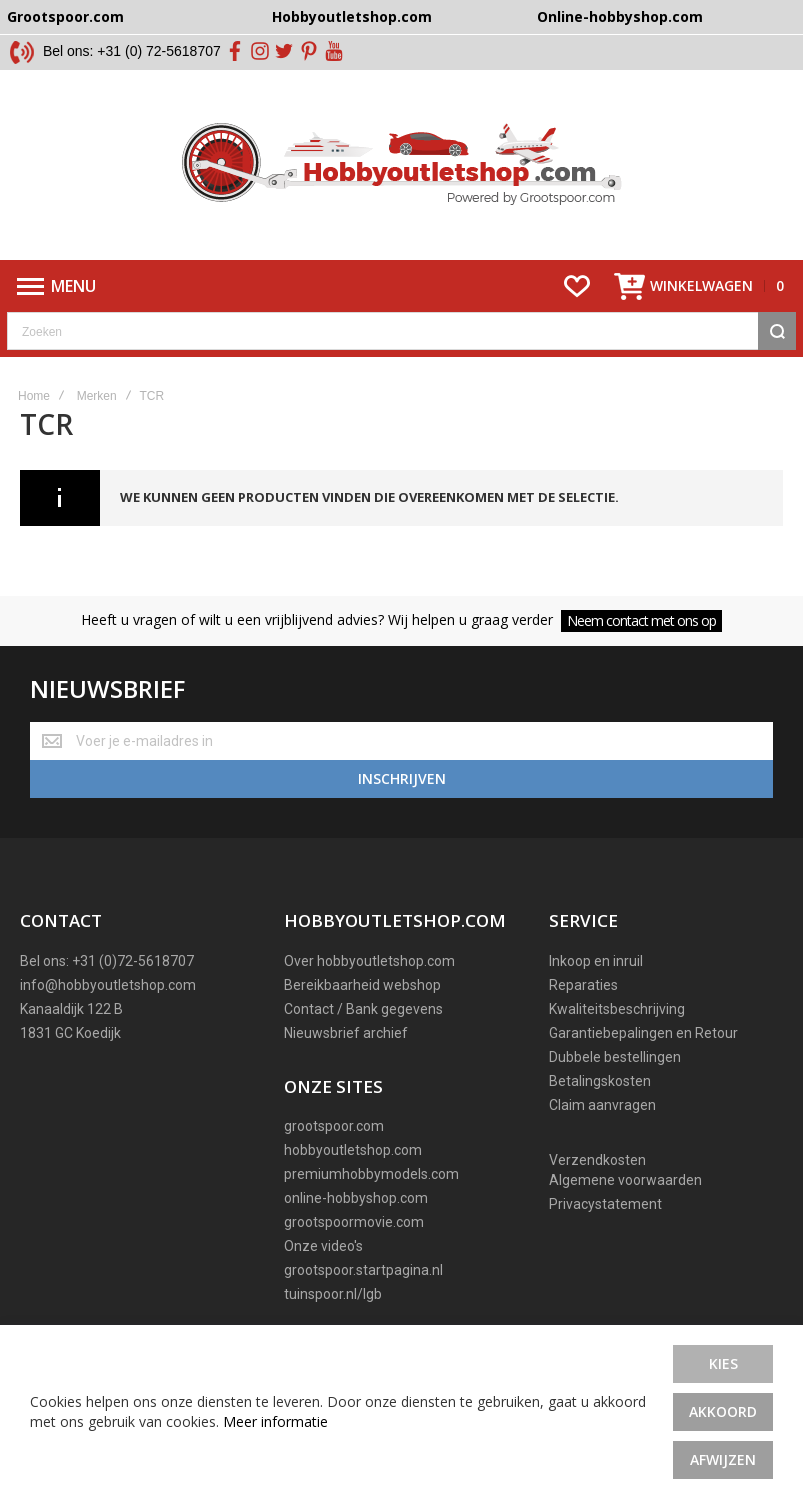 Image resolution: width=803 pixels, height=1499 pixels. What do you see at coordinates (362, 985) in the screenshot?
I see `Bereikbaarheid webshop` at bounding box center [362, 985].